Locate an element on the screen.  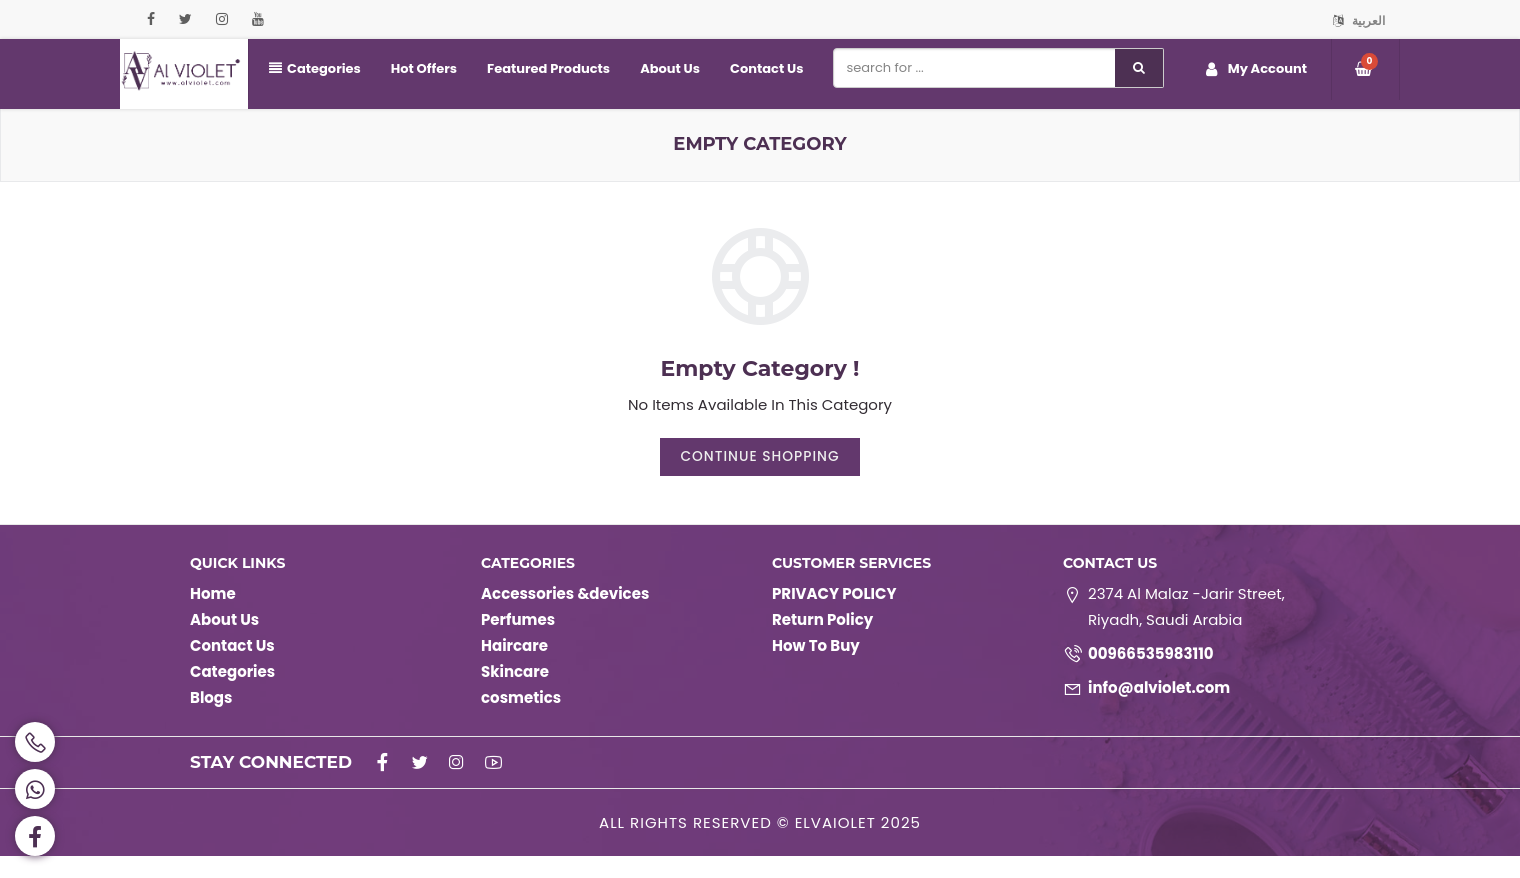
My Account is located at coordinates (1256, 69).